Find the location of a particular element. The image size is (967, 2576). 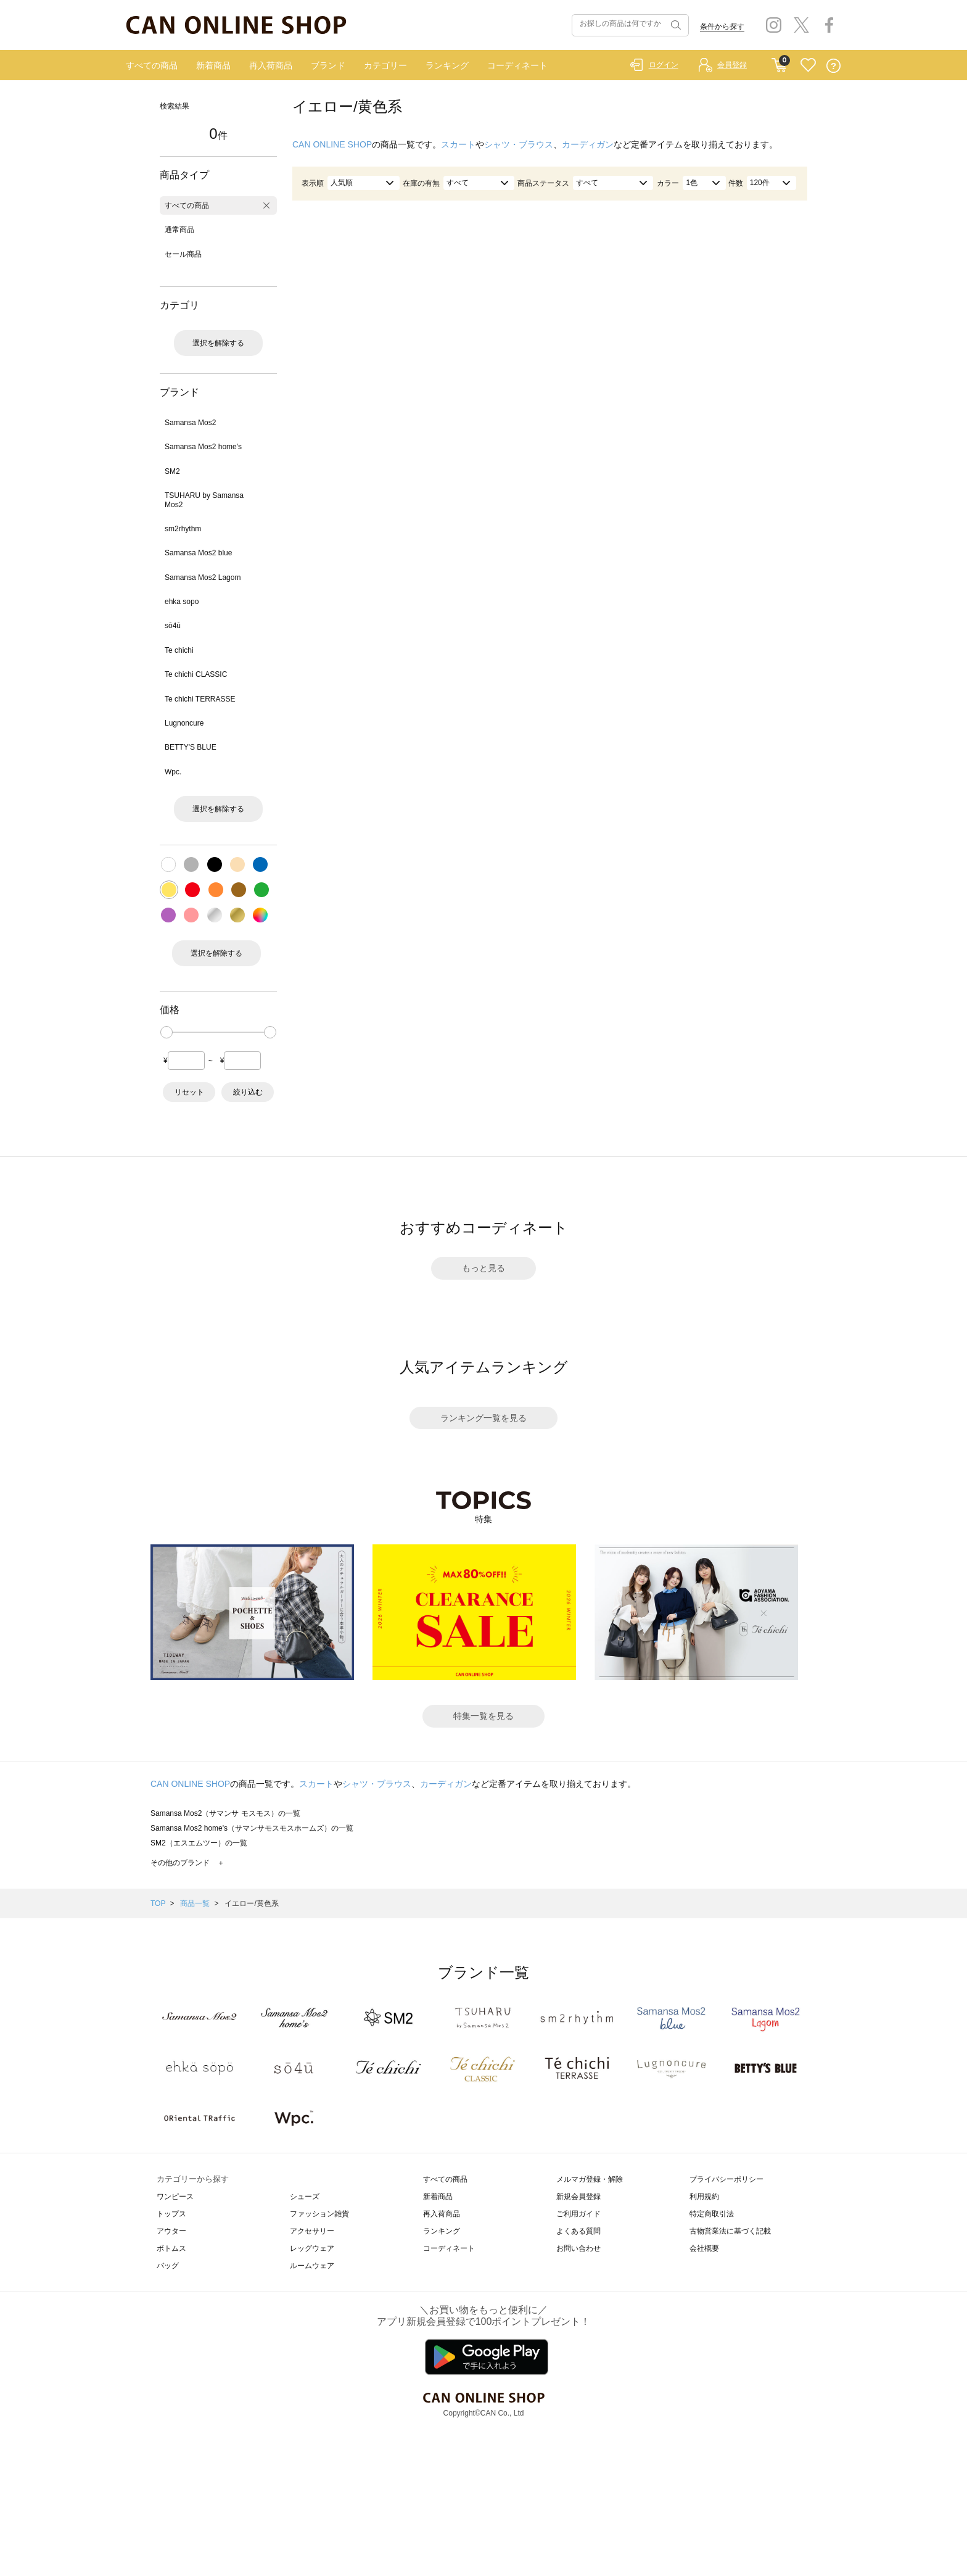

ボトムス is located at coordinates (171, 2248).